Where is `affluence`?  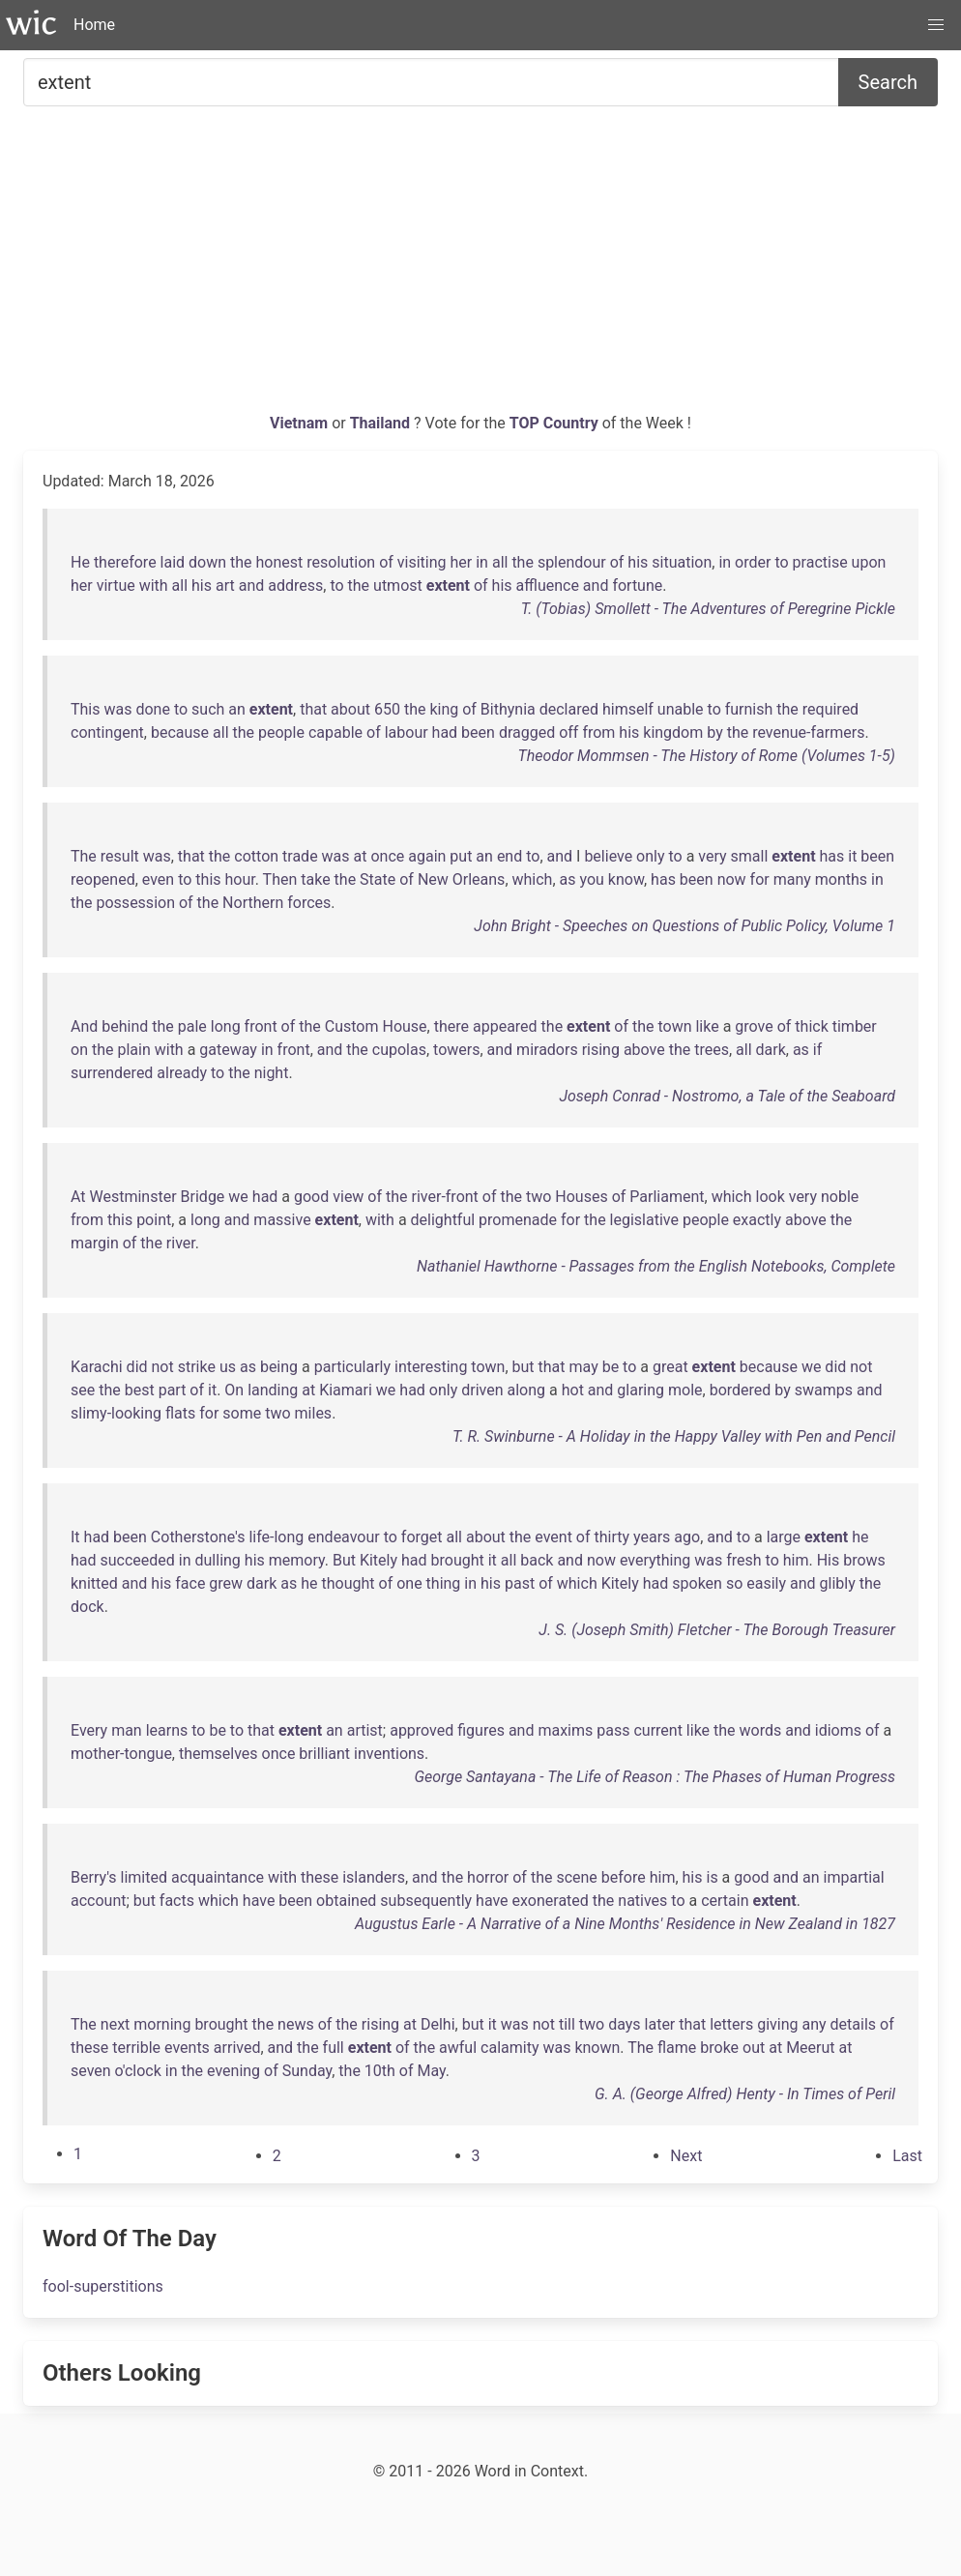
affluence is located at coordinates (547, 585).